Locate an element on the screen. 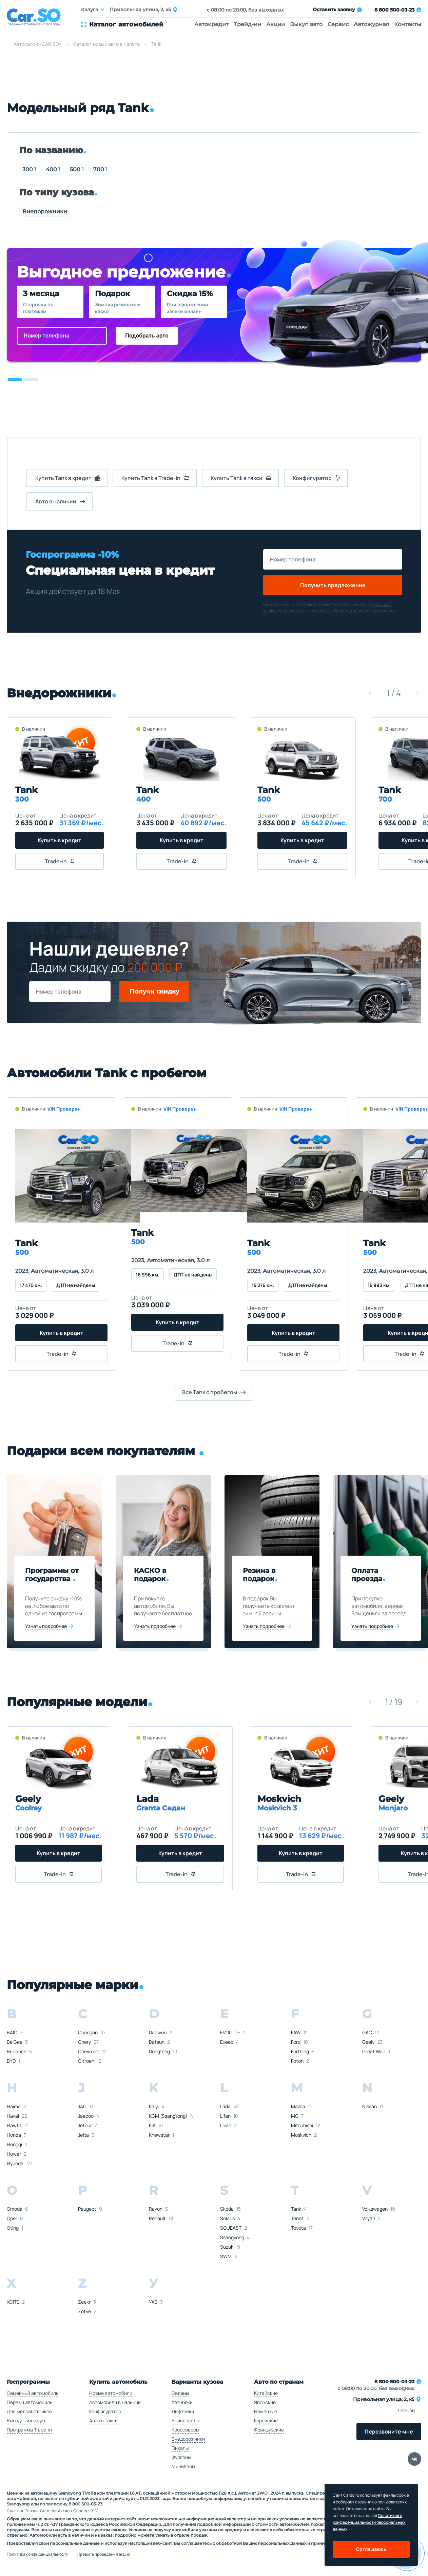 Image resolution: width=428 pixels, height=2576 pixels. Сервис is located at coordinates (338, 24).